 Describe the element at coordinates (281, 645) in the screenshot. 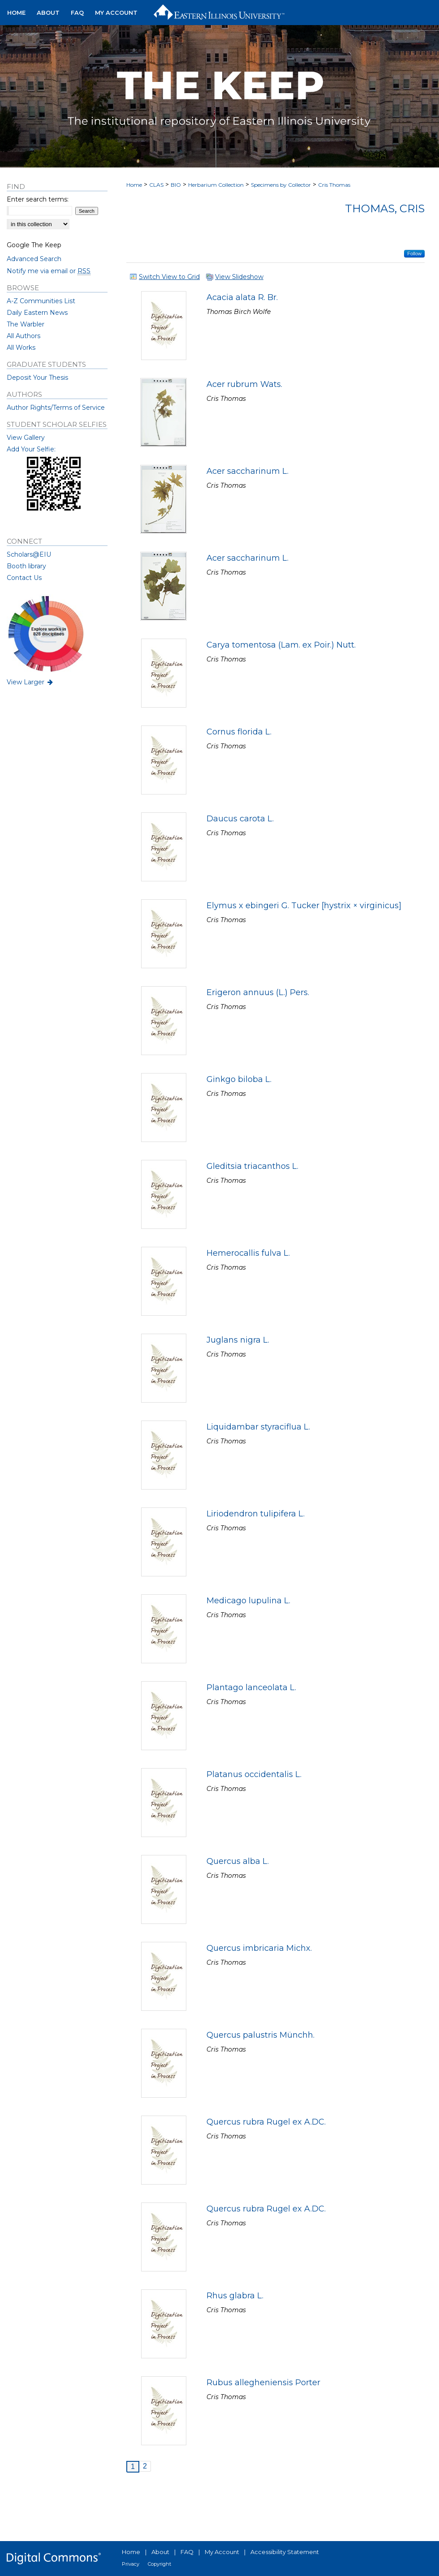

I see `Carya tomentosa (Lam. ex Poir.) Nutt.` at that location.